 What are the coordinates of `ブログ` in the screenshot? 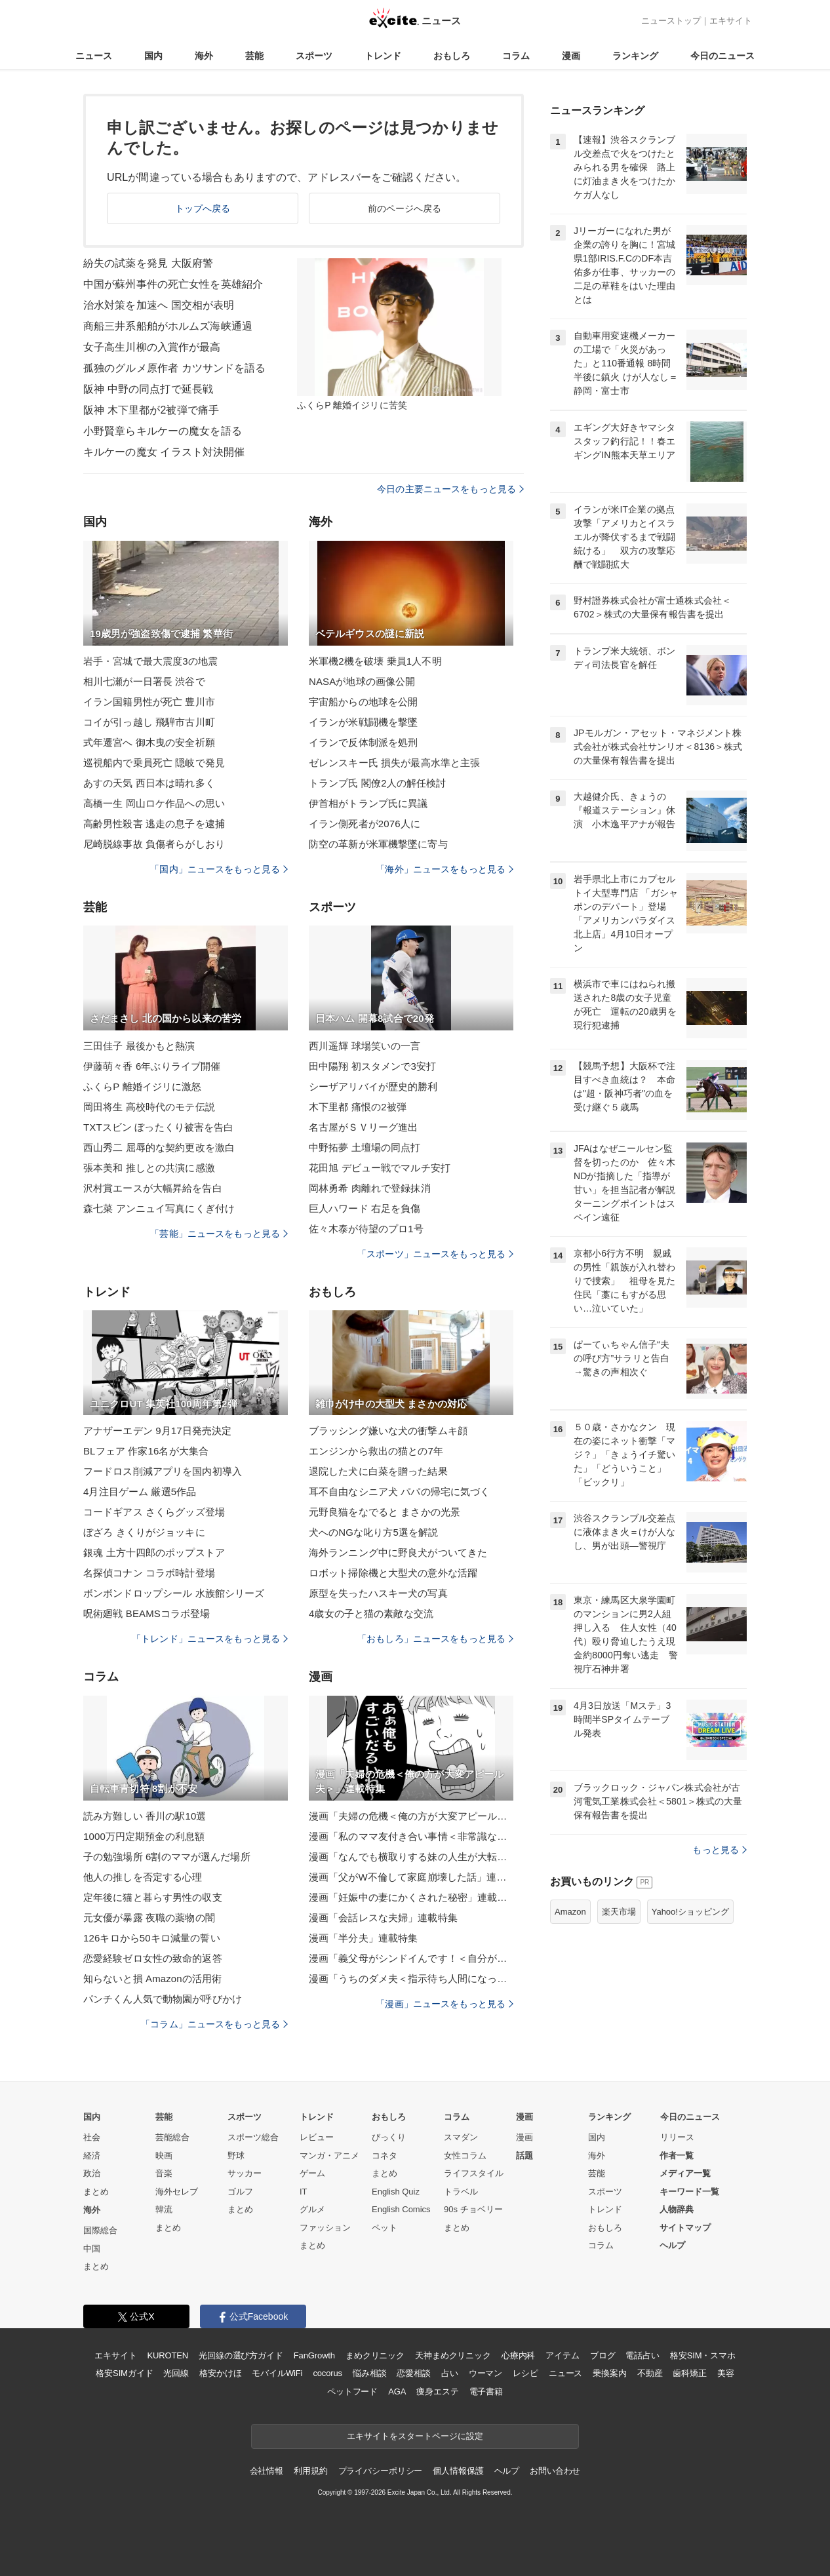 It's located at (603, 2355).